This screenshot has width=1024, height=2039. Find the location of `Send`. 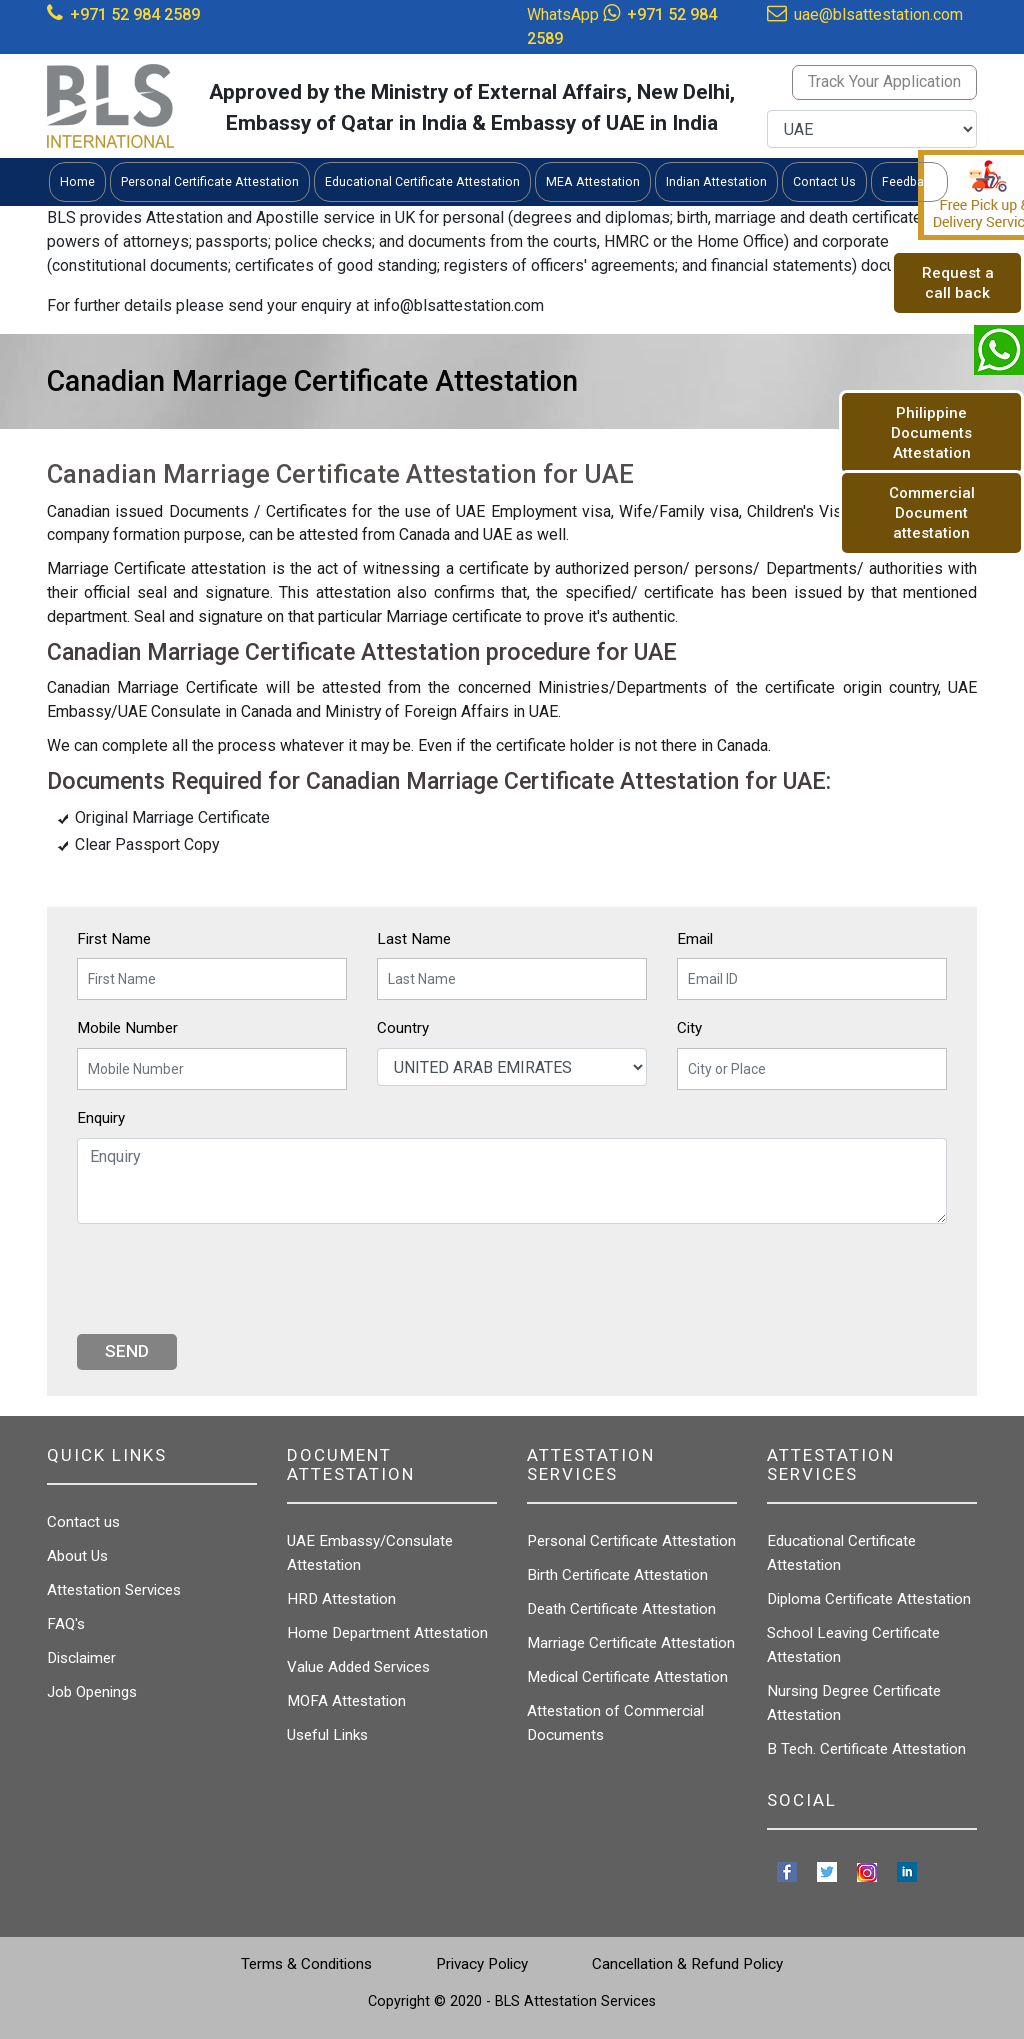

Send is located at coordinates (127, 1351).